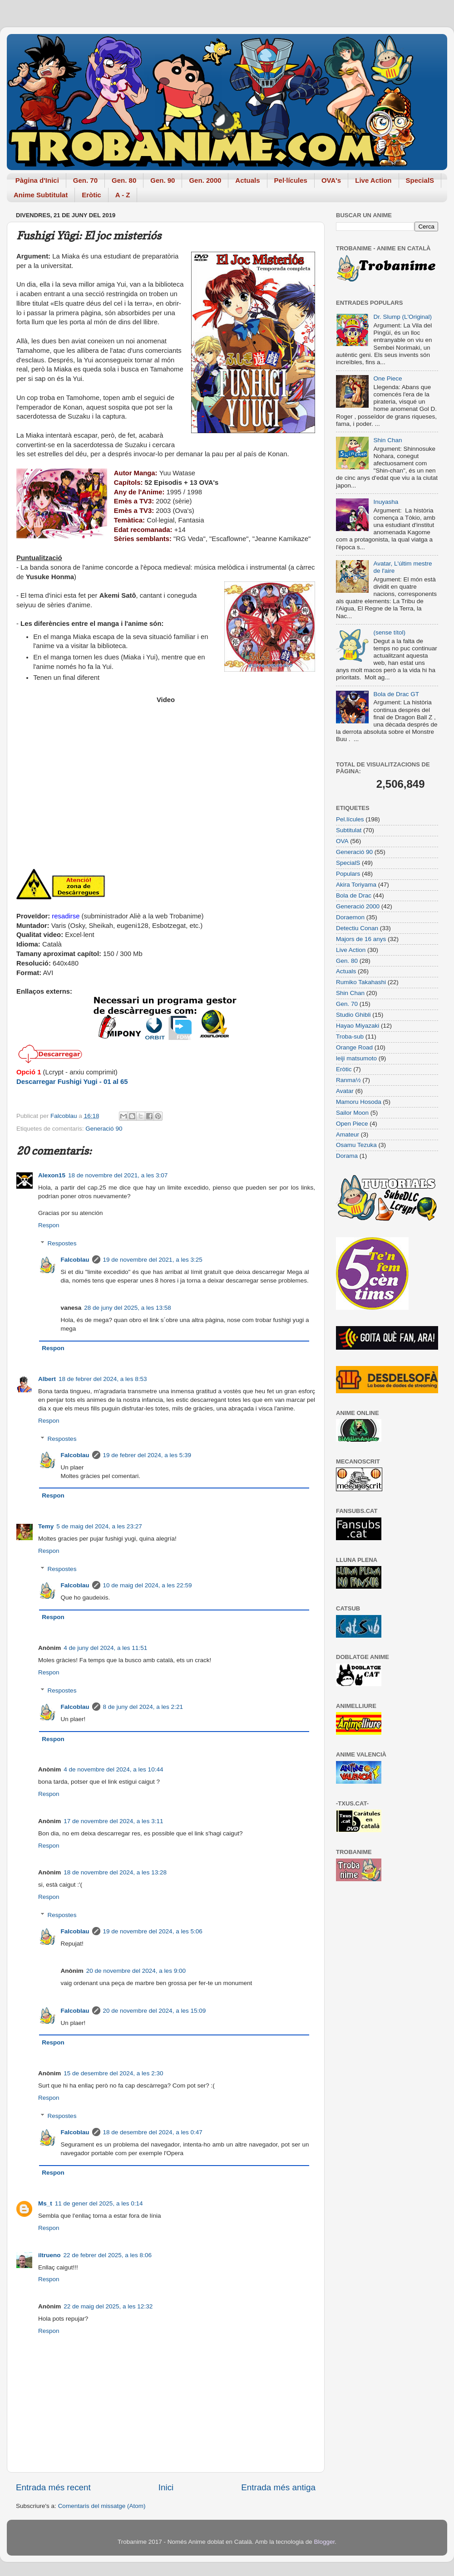  Describe the element at coordinates (347, 1155) in the screenshot. I see `Dorama` at that location.